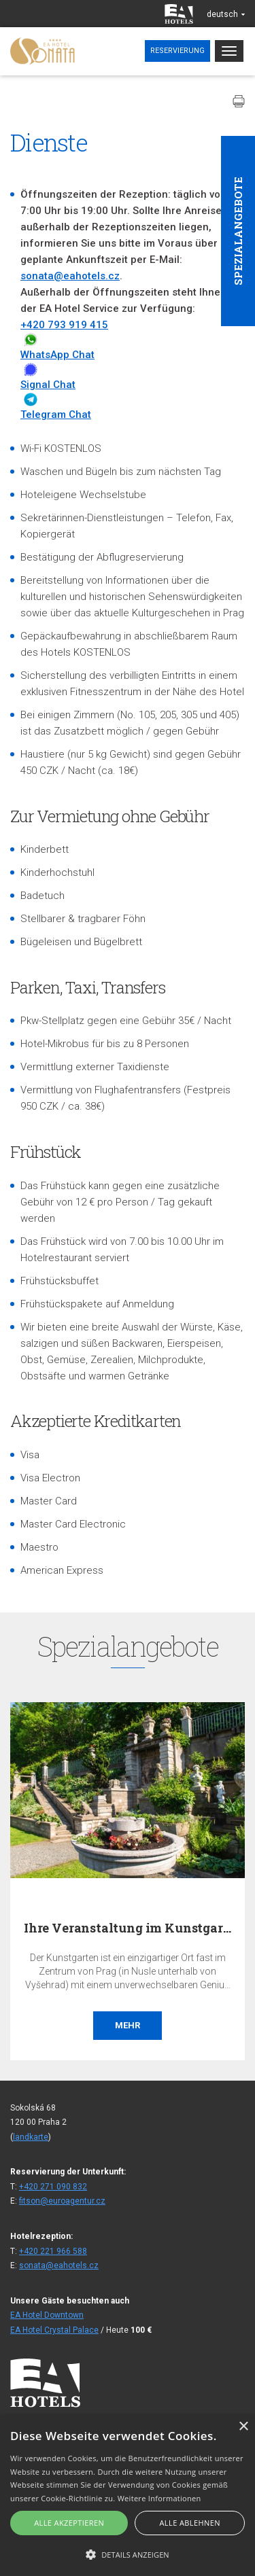 This screenshot has width=255, height=2576. What do you see at coordinates (243, 2427) in the screenshot?
I see `× [button]` at bounding box center [243, 2427].